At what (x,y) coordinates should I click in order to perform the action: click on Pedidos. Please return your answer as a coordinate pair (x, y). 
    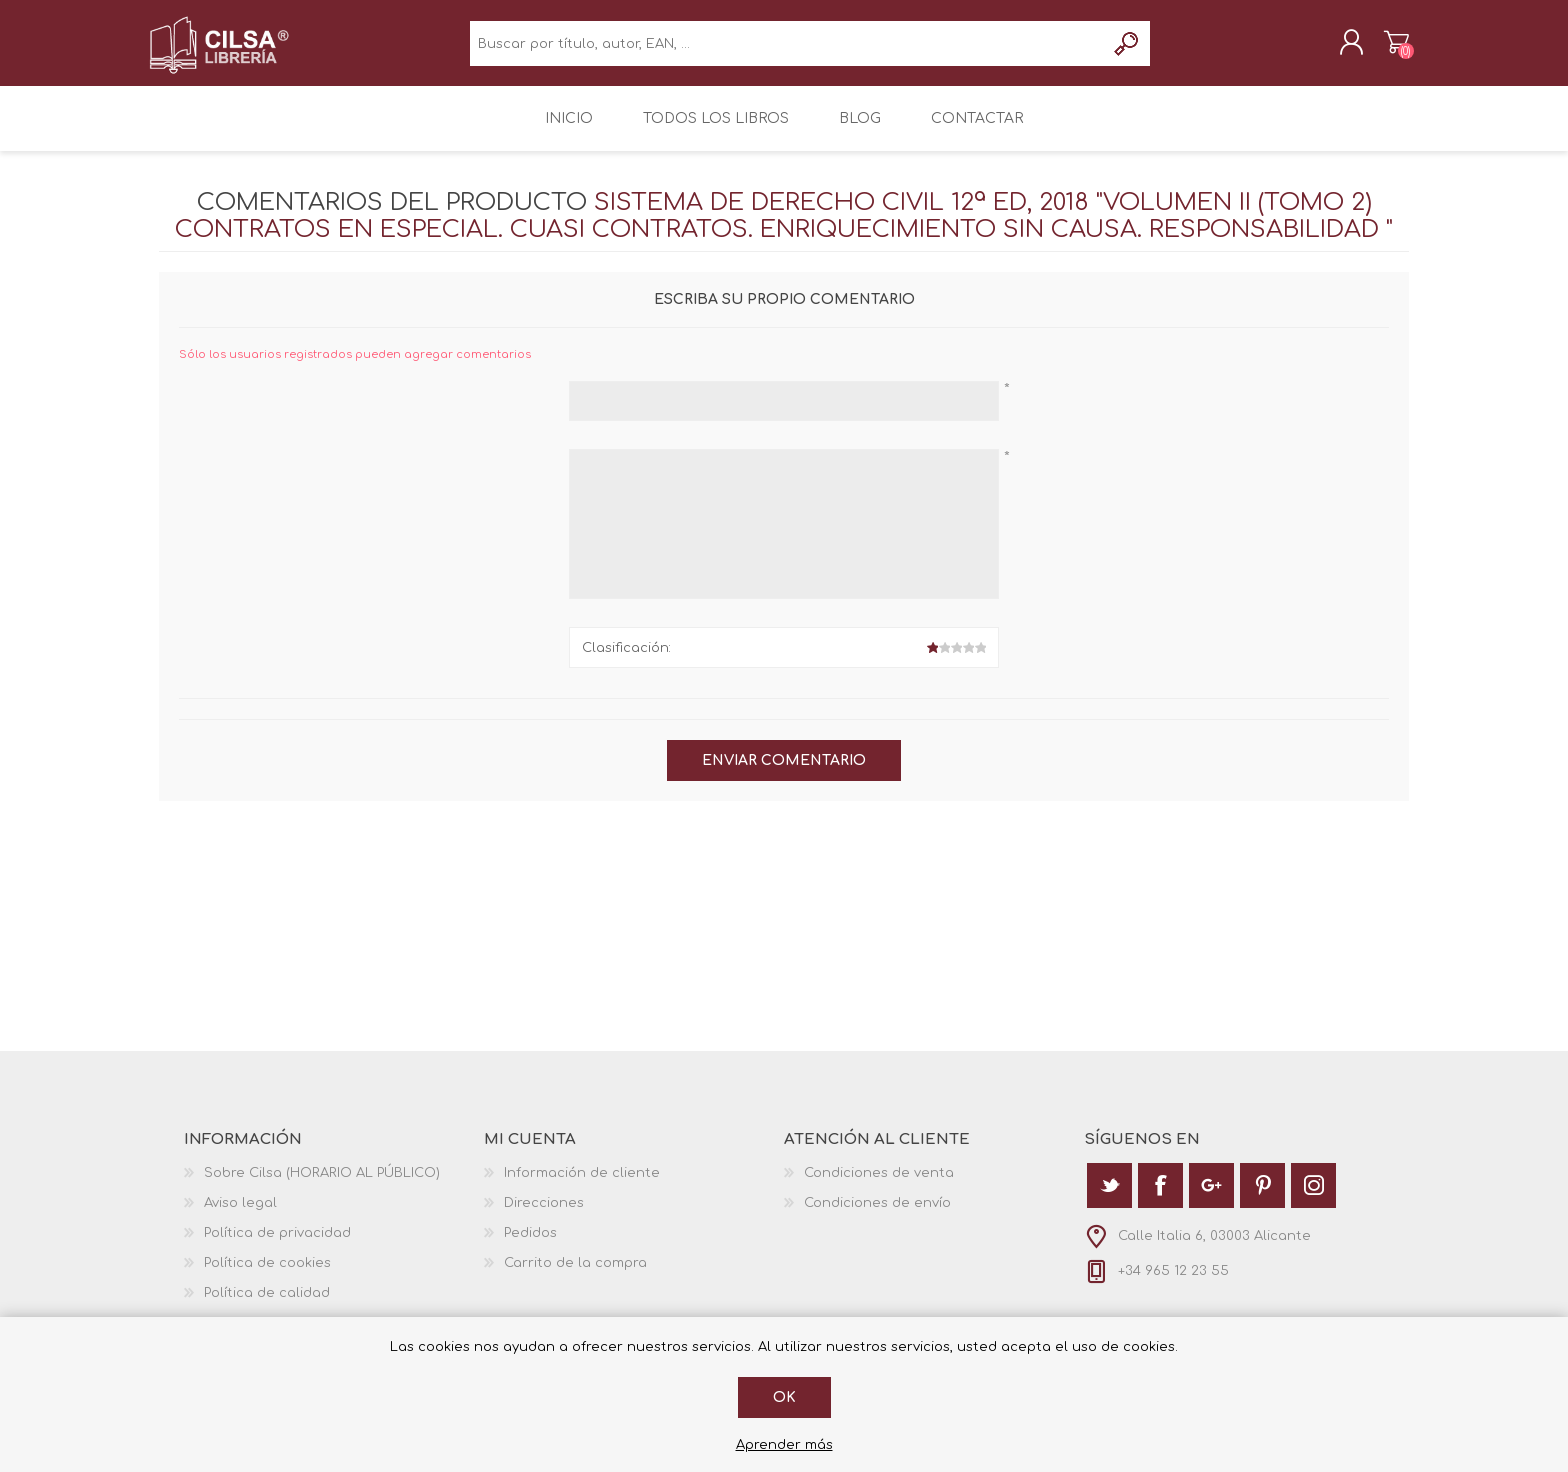
    Looking at the image, I should click on (530, 1246).